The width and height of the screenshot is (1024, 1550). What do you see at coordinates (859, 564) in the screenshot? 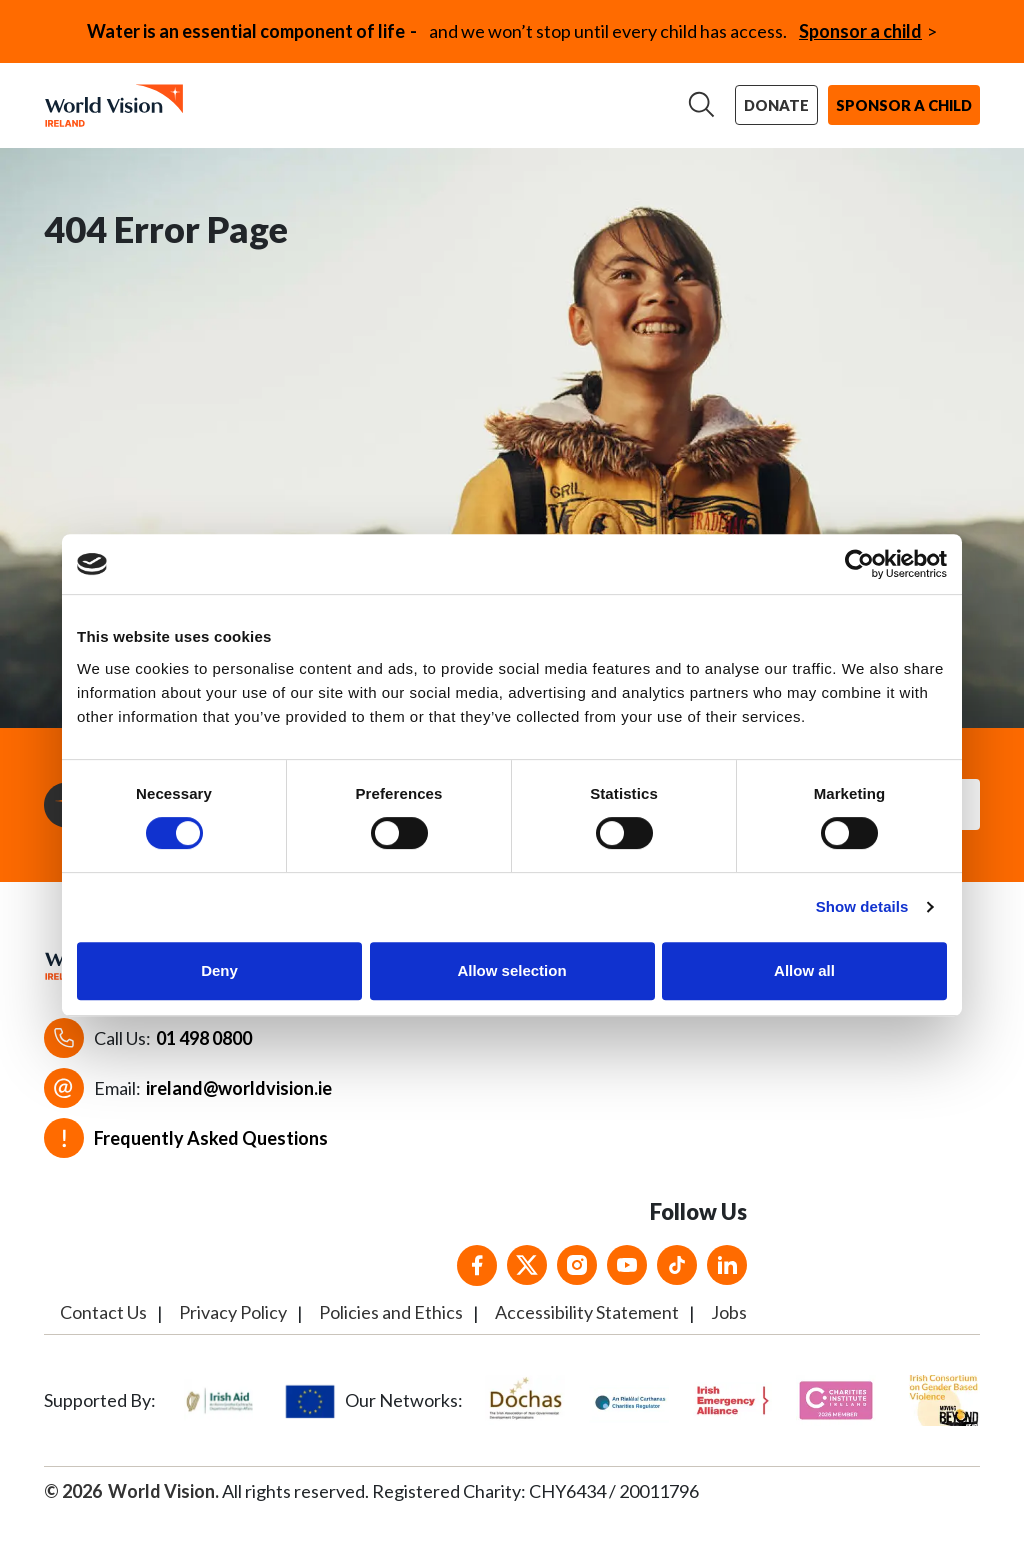
I see `[Cookiebot by Usercentrics - opens in a new window]` at bounding box center [859, 564].